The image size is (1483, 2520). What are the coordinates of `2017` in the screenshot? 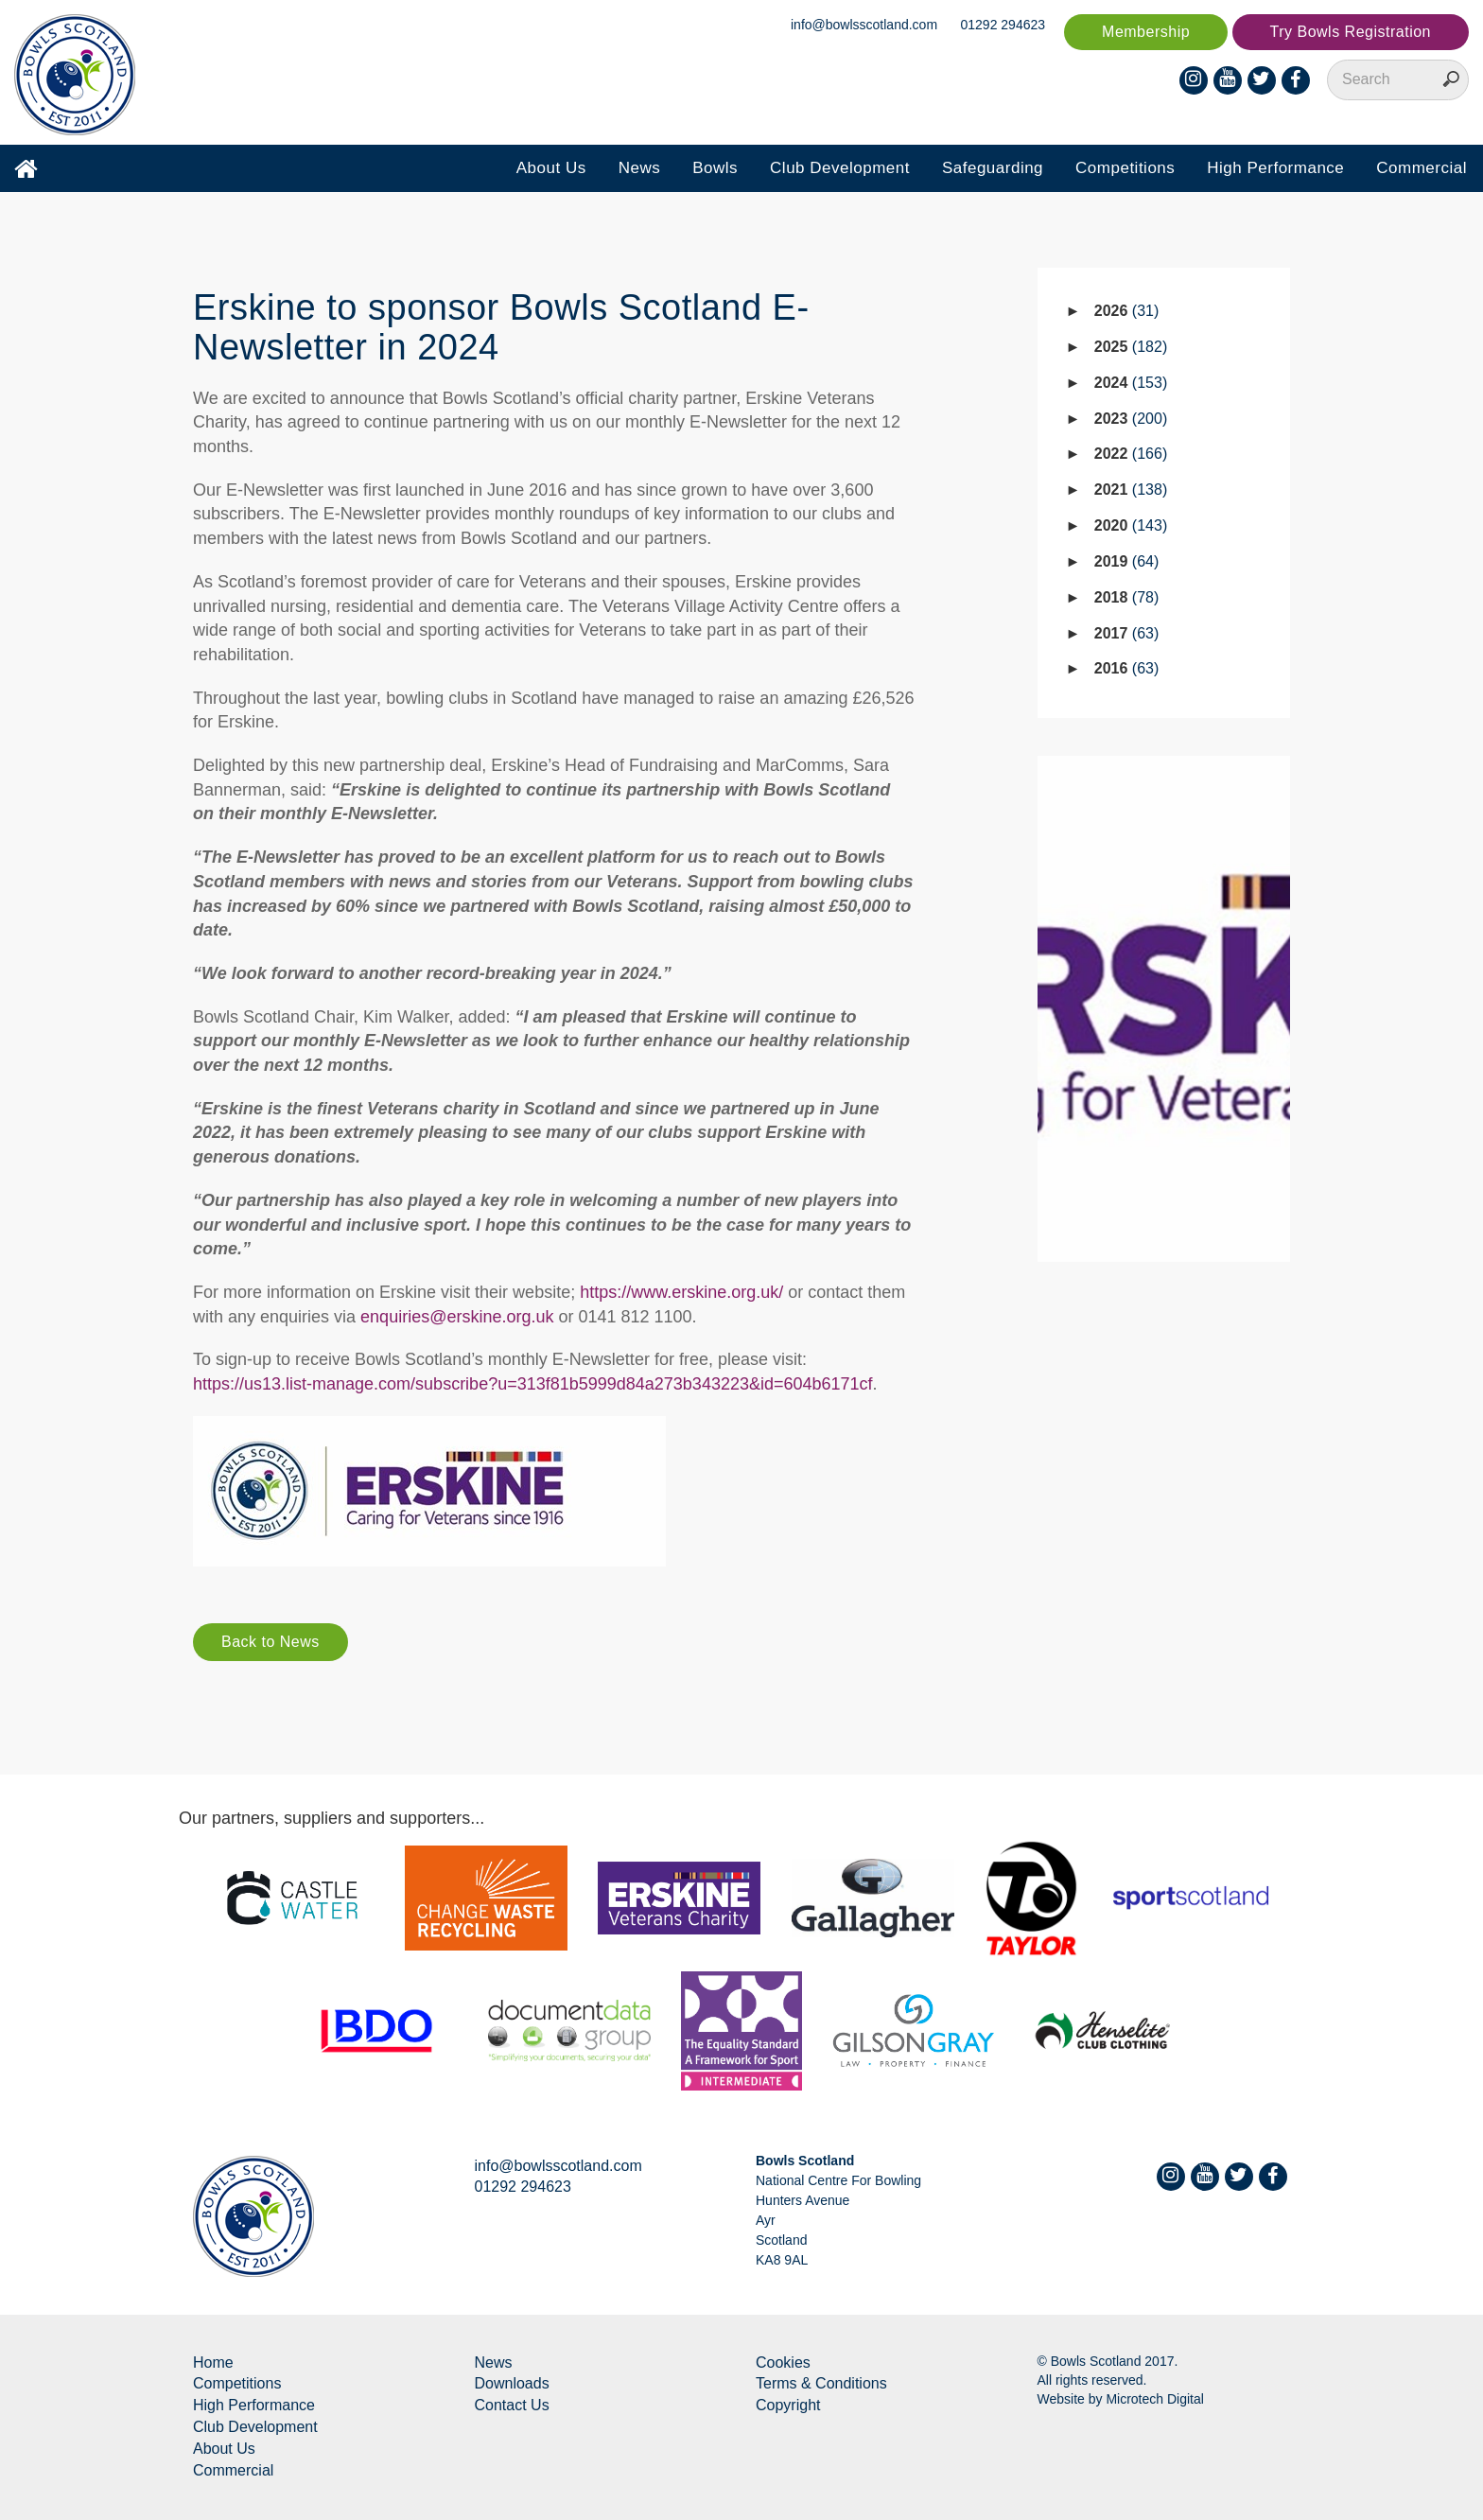 It's located at (1127, 633).